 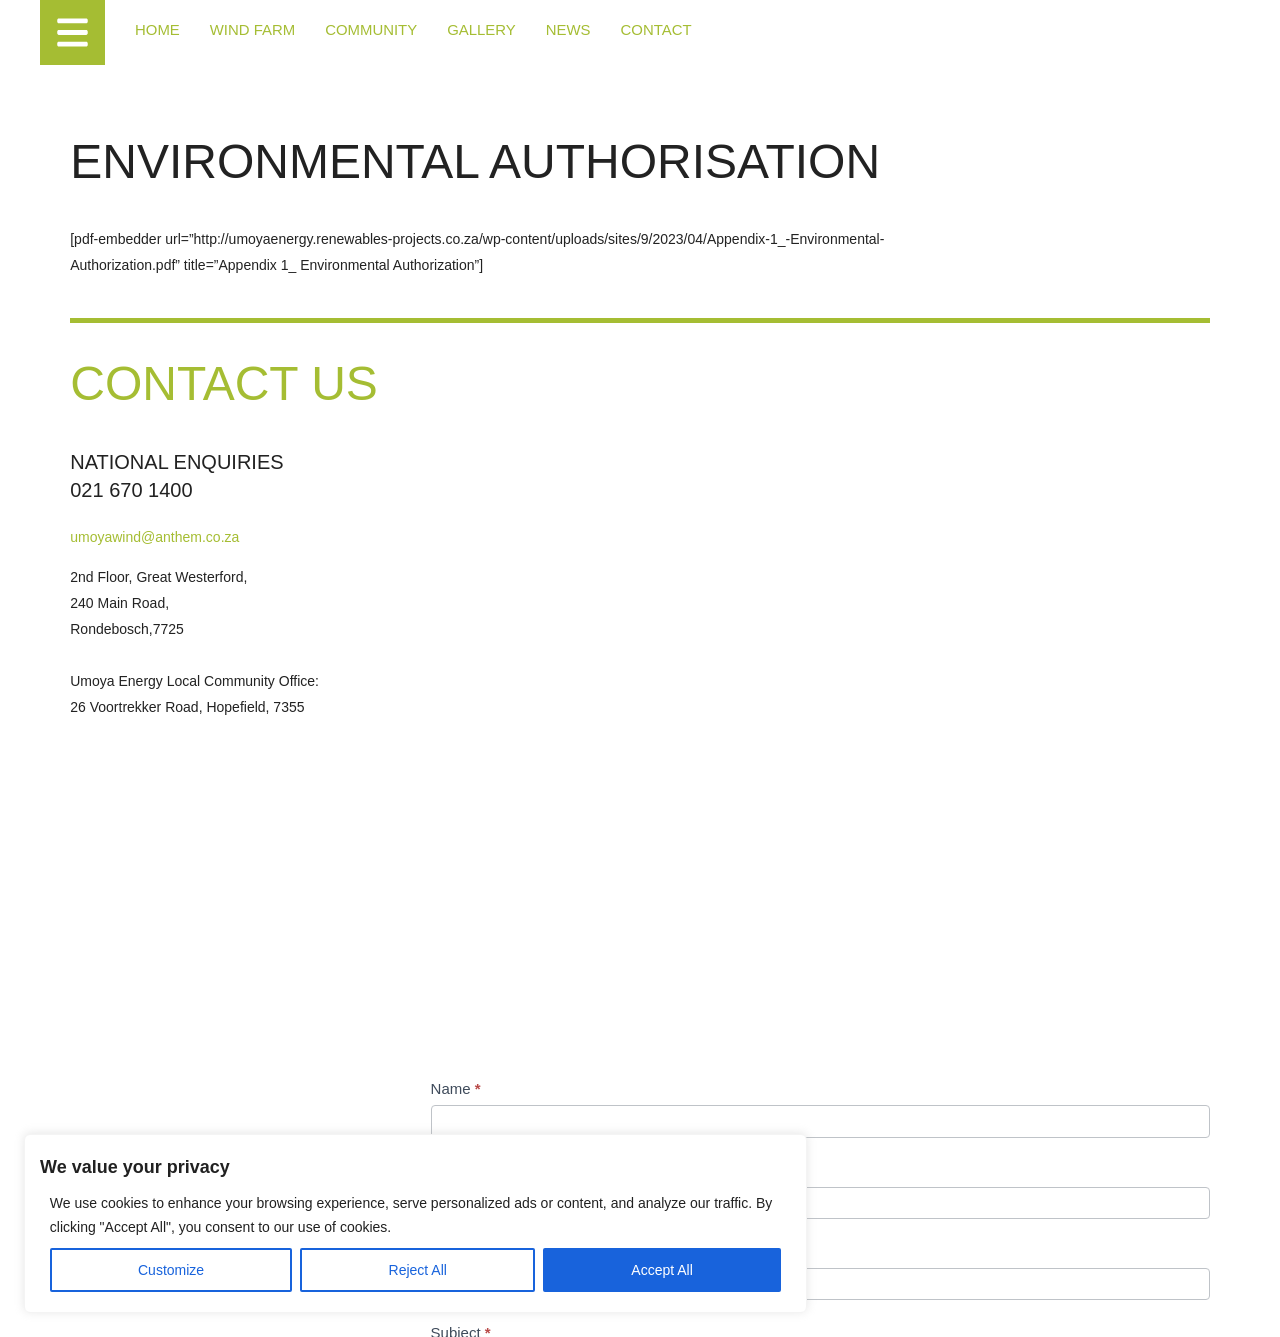 I want to click on Access to Information, so click(x=459, y=1301).